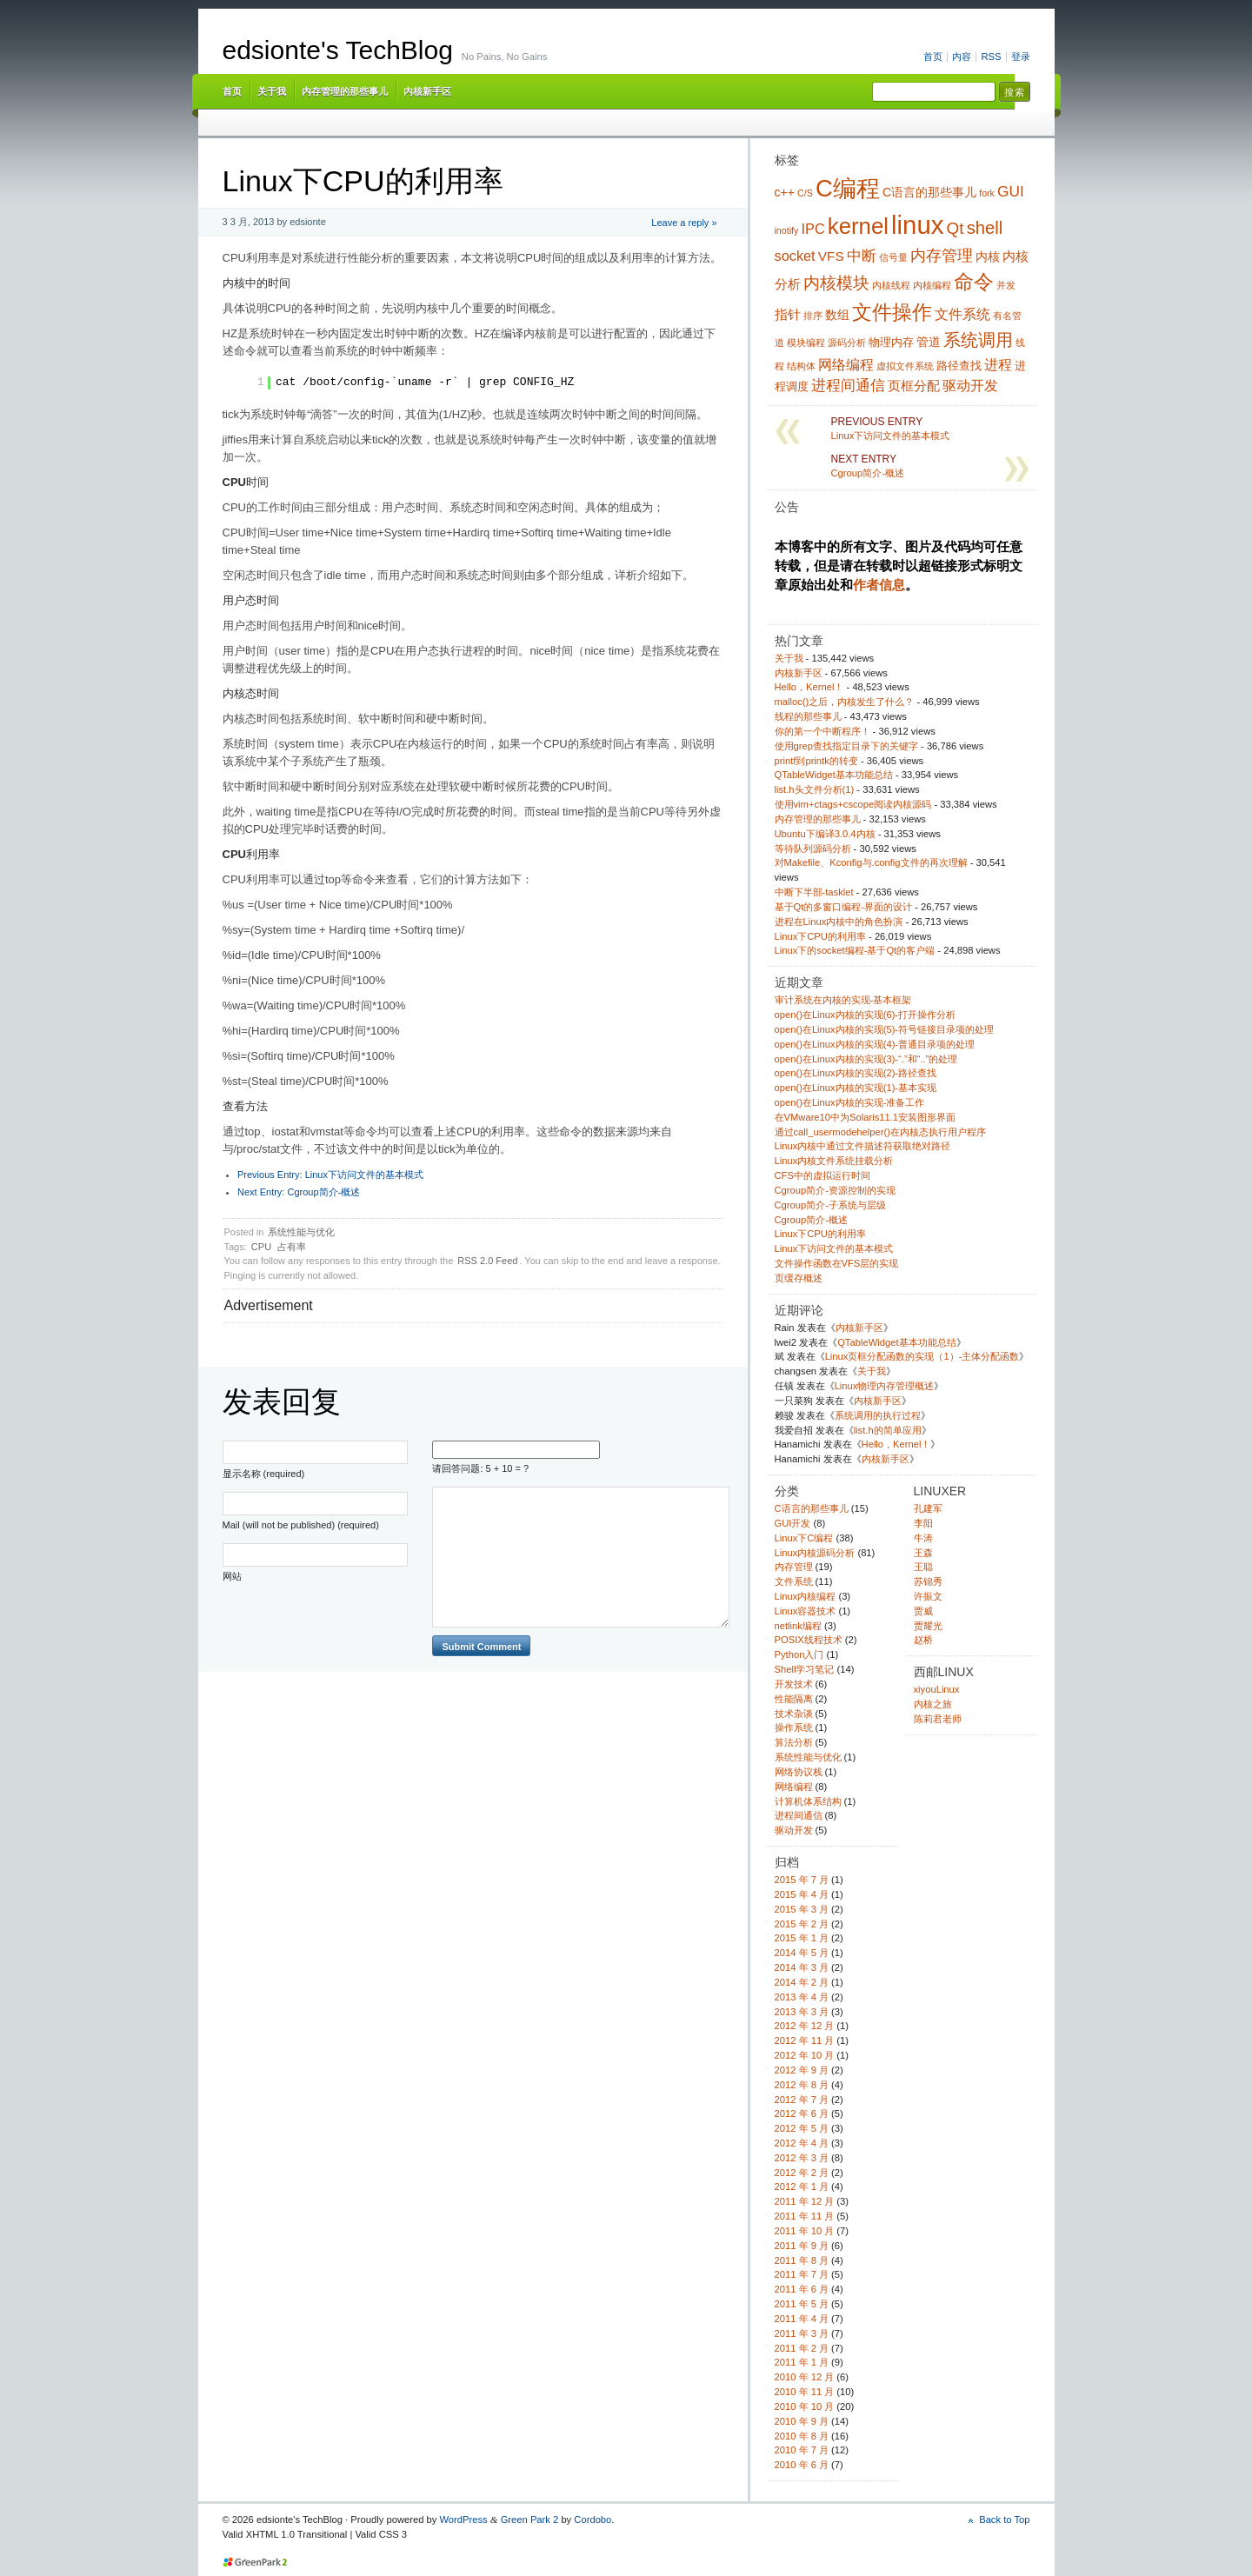 The image size is (1252, 2576). What do you see at coordinates (928, 1596) in the screenshot?
I see `许振文` at bounding box center [928, 1596].